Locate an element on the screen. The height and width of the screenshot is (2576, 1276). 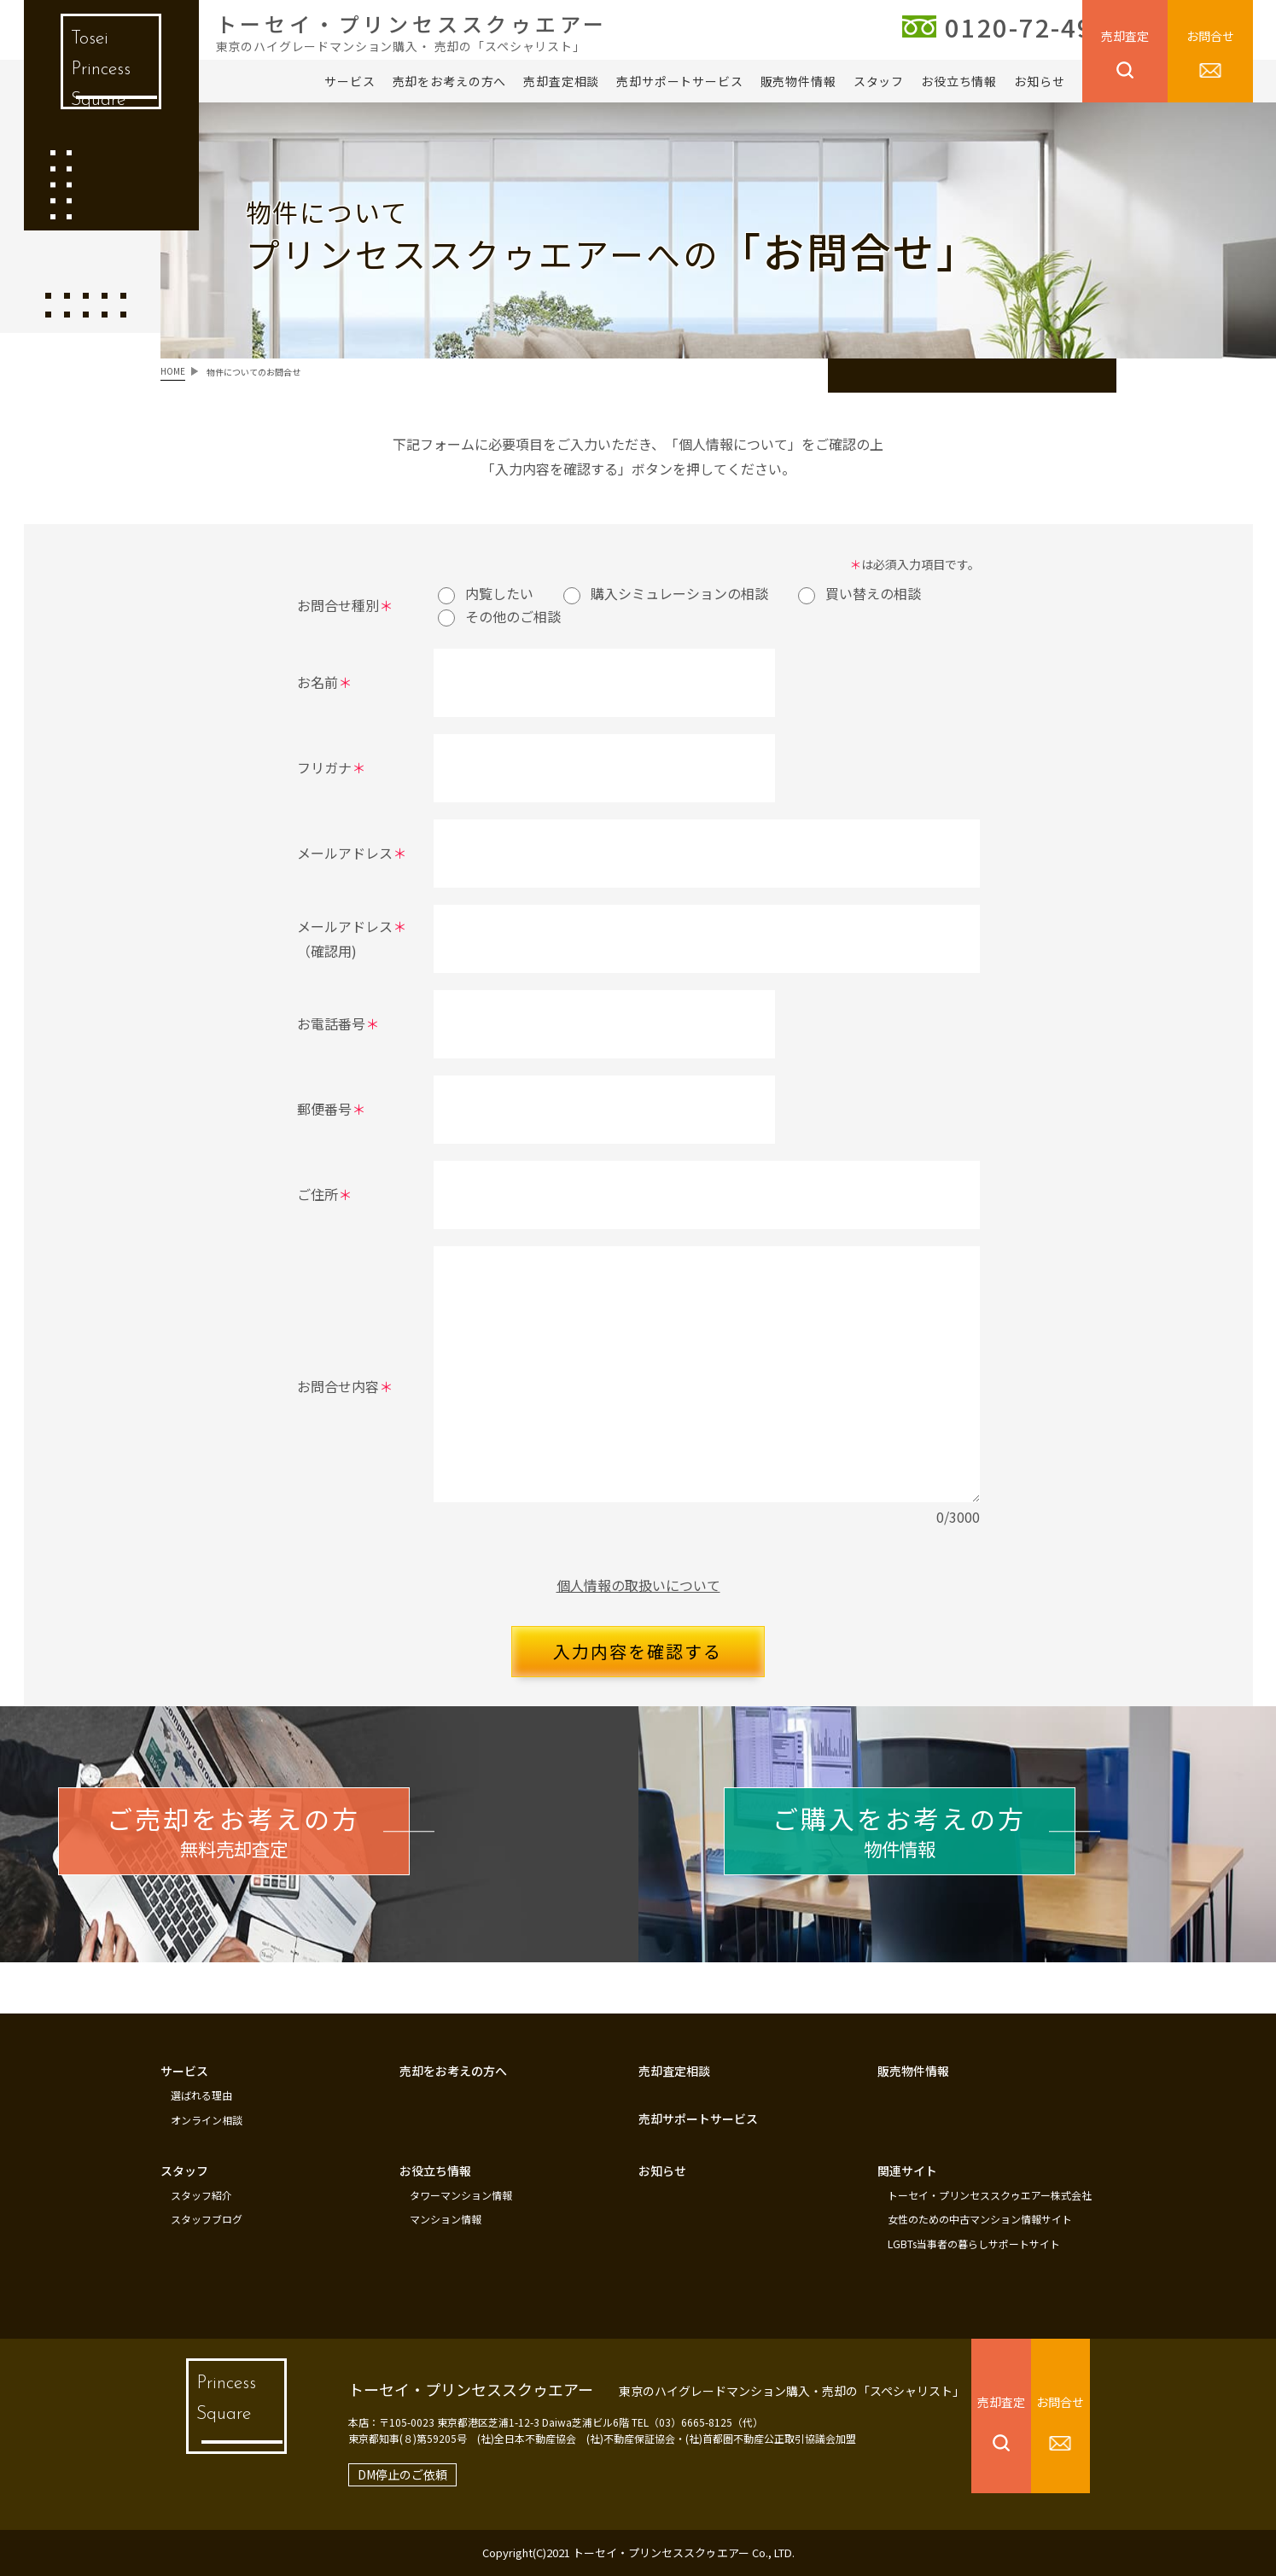
売却査定相談 is located at coordinates (561, 81).